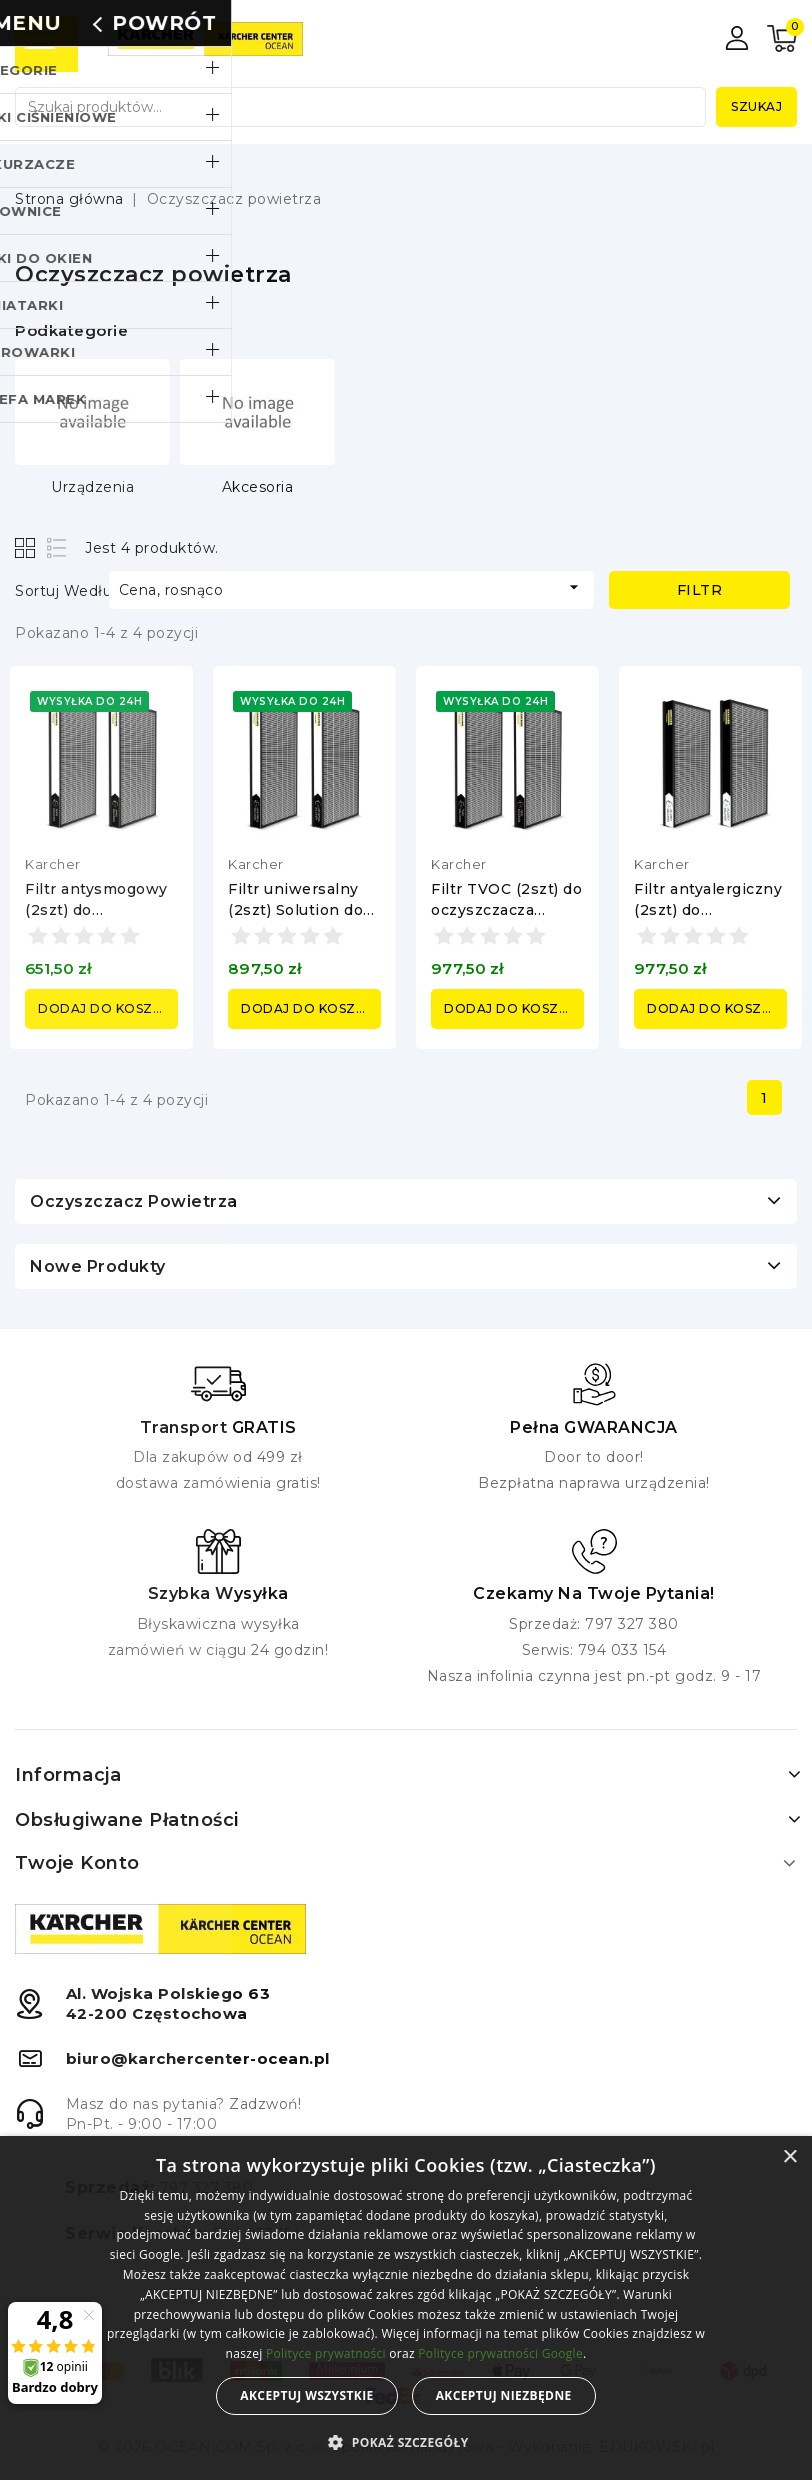 The image size is (812, 2480). Describe the element at coordinates (92, 487) in the screenshot. I see `Urządzenia` at that location.